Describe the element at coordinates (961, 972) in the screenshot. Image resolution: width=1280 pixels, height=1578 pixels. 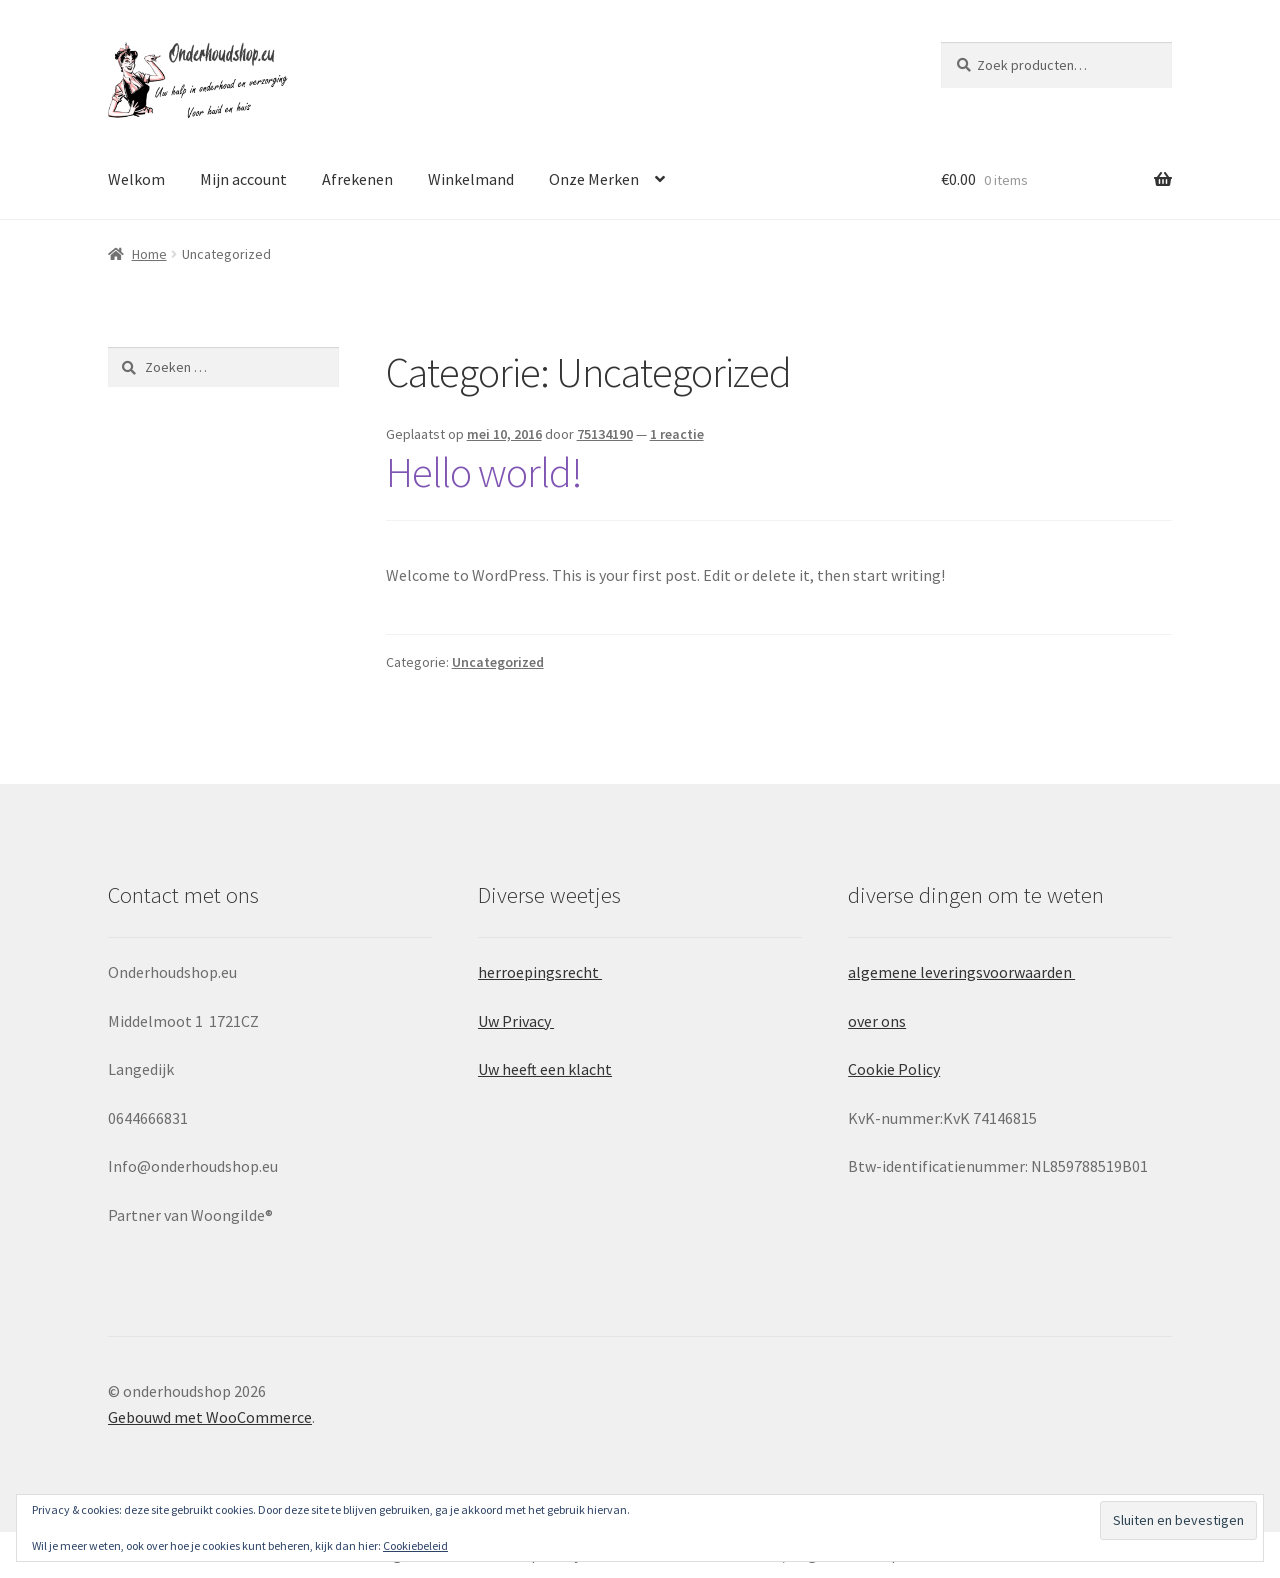
I see `algemene leveringsvoorwaarden` at that location.